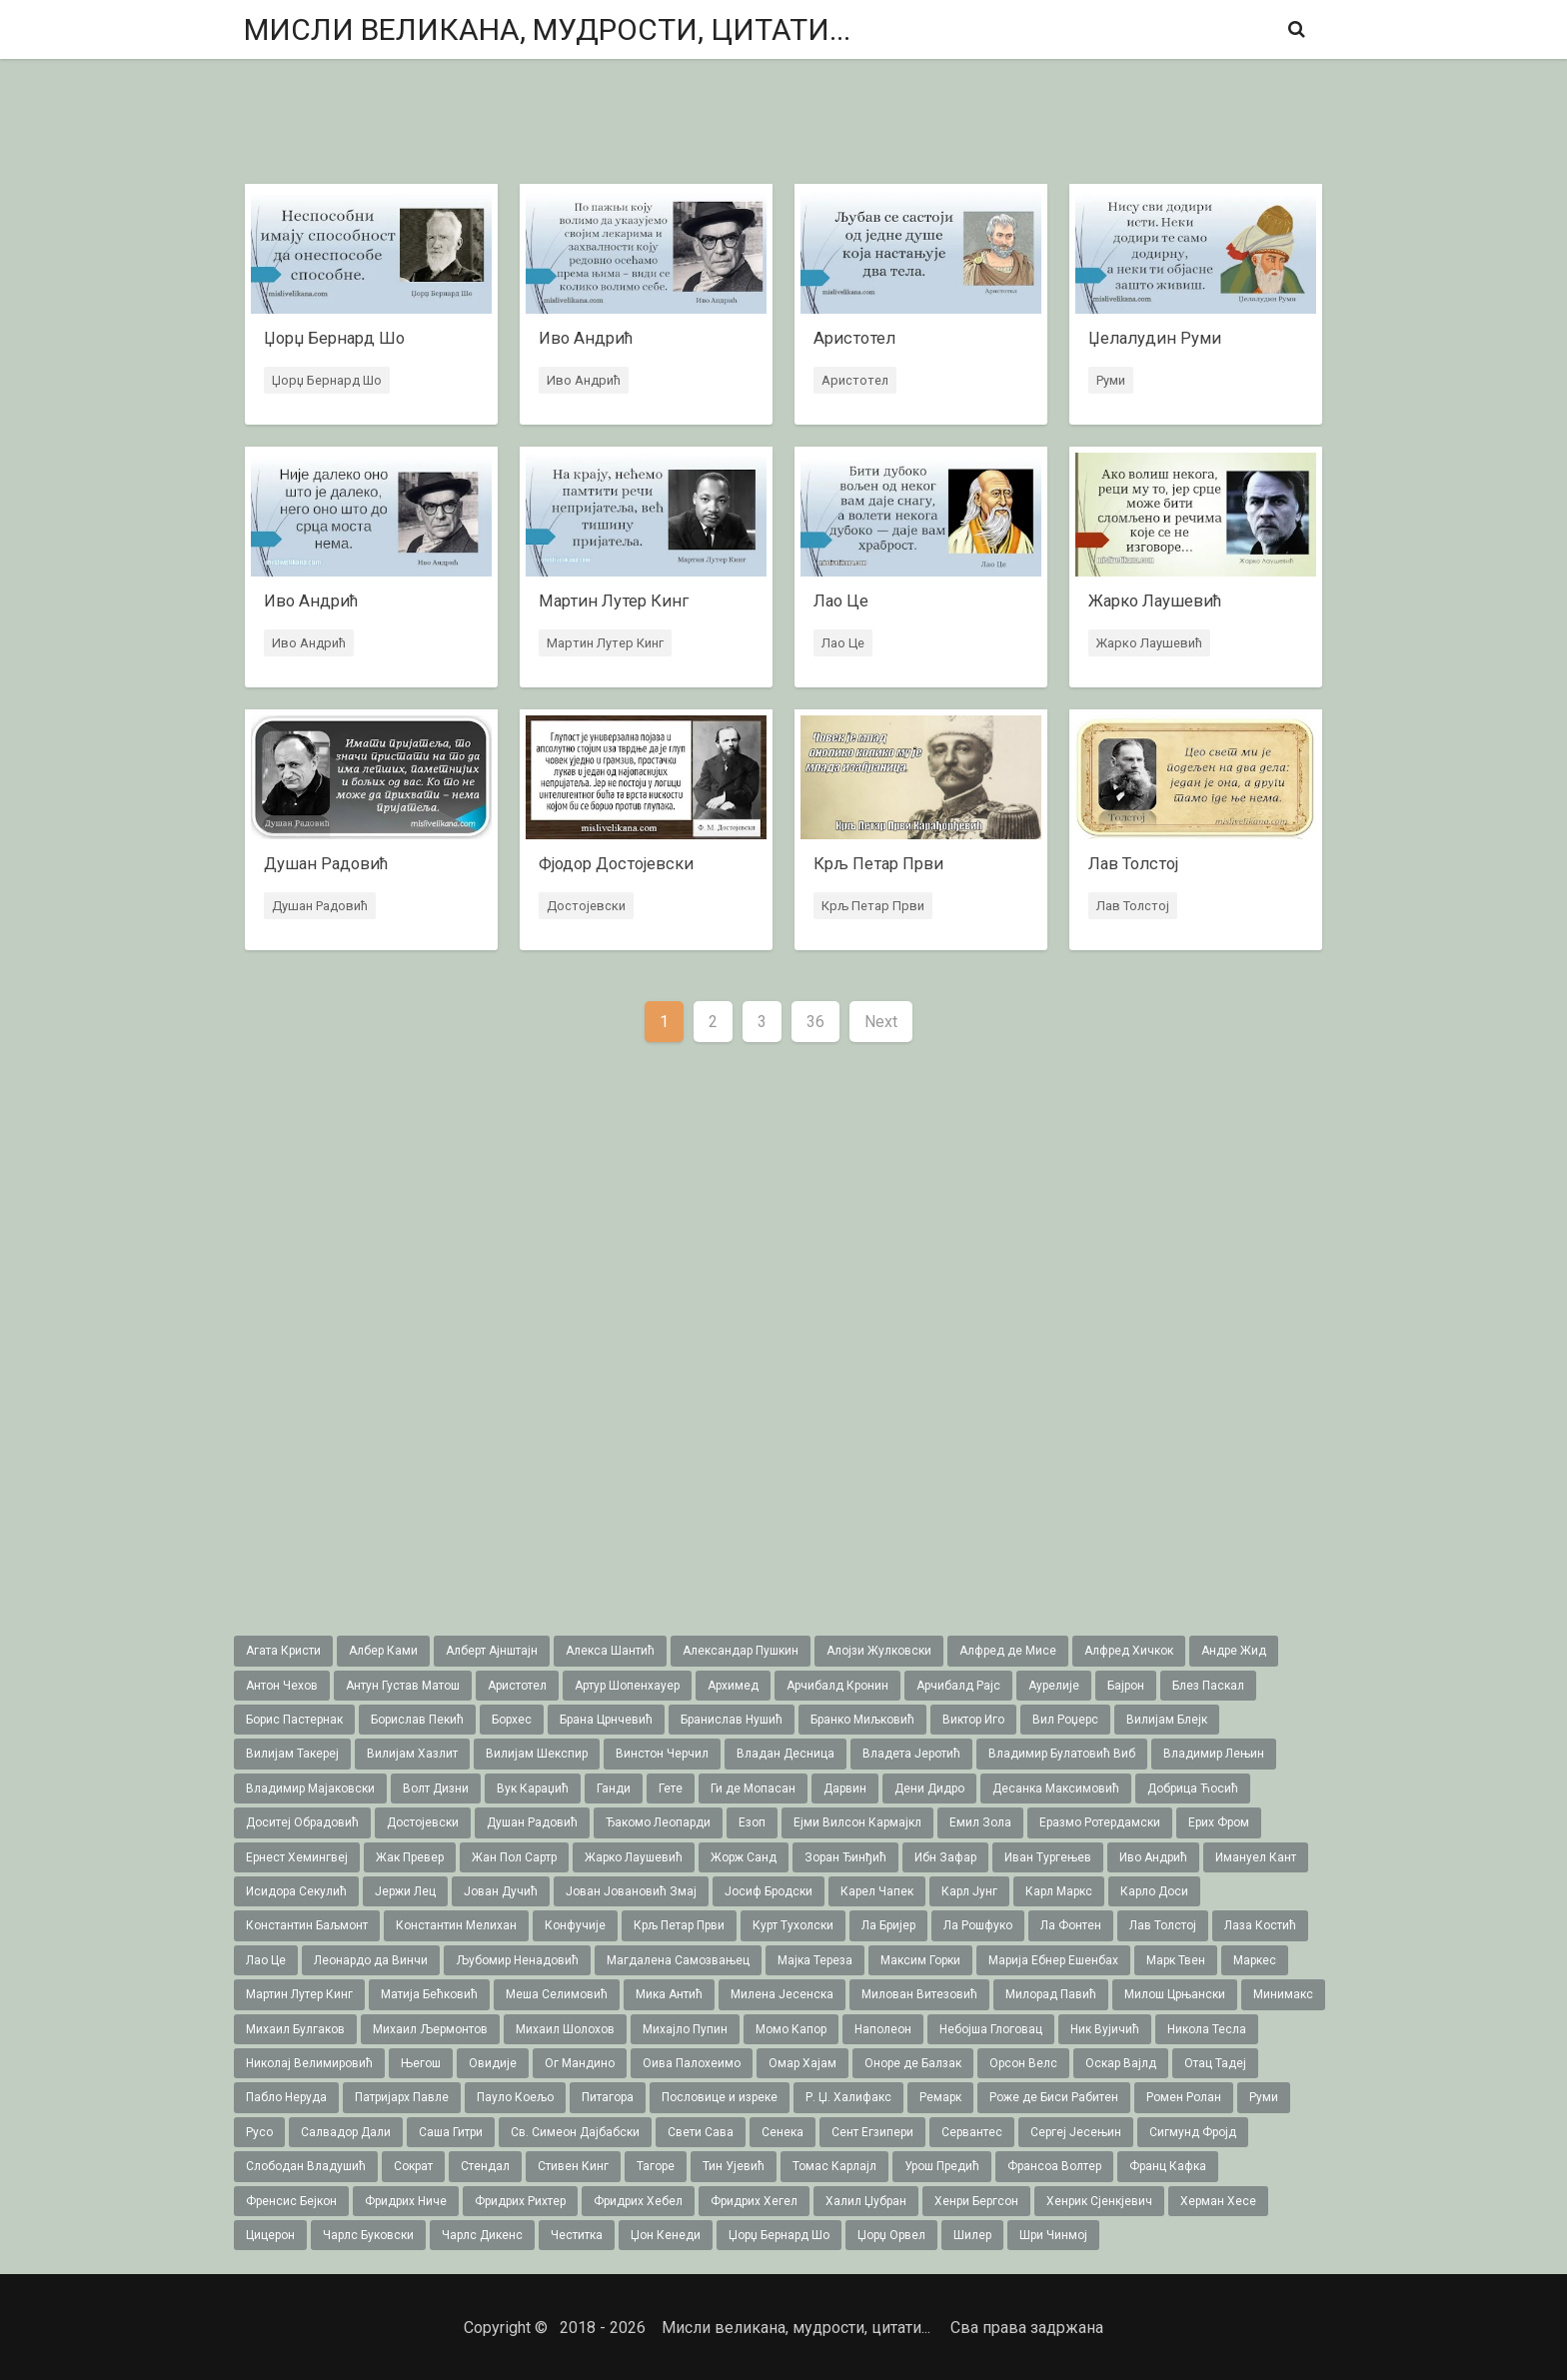 The image size is (1567, 2380). I want to click on Руми, so click(1109, 381).